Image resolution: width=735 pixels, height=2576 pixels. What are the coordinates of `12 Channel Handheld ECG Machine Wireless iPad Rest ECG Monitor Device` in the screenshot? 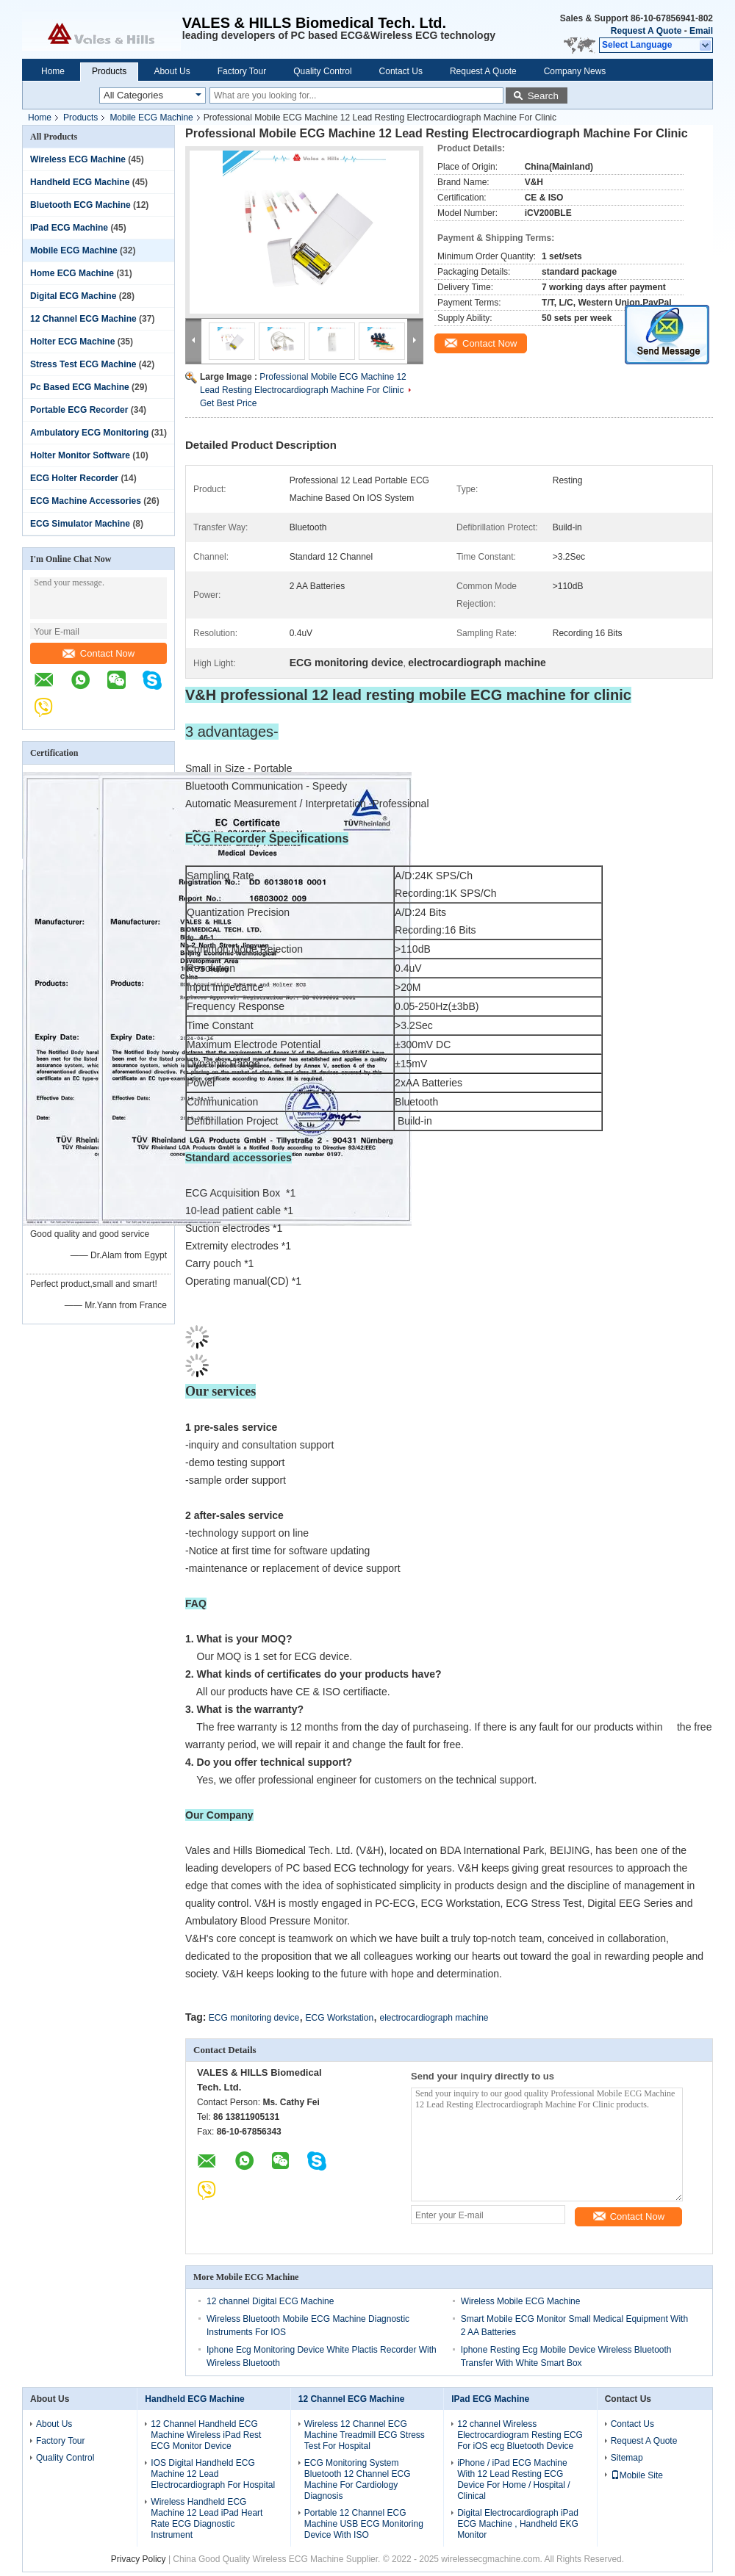 It's located at (206, 2435).